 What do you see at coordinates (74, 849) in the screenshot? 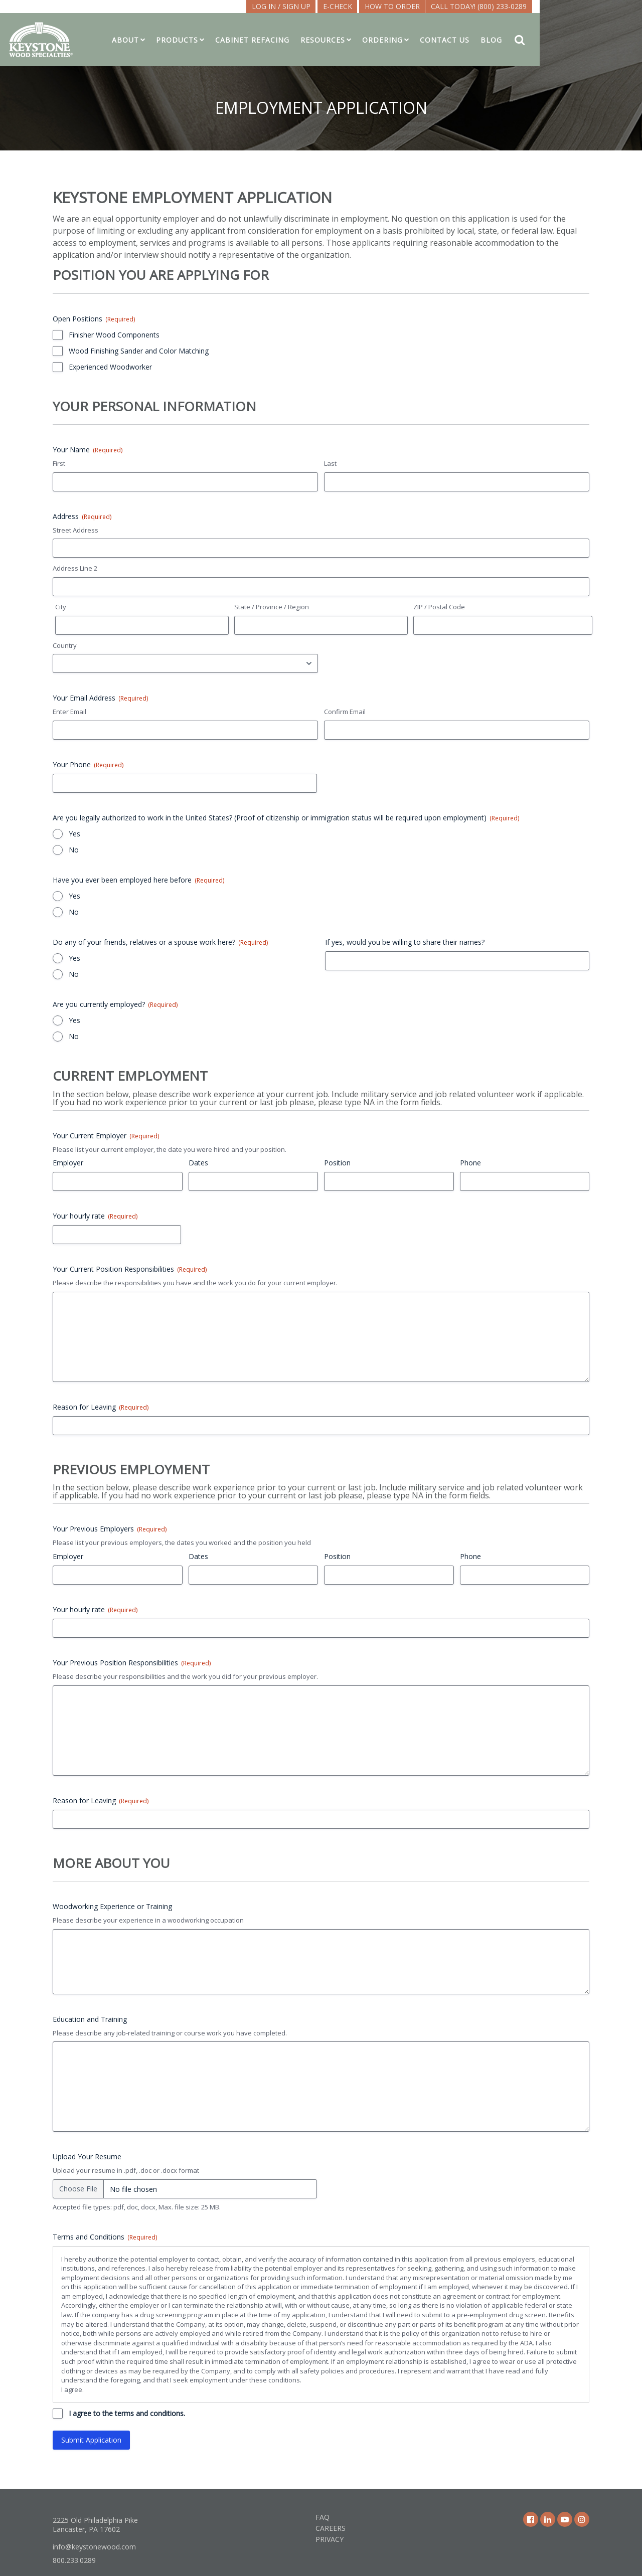
I see `No` at bounding box center [74, 849].